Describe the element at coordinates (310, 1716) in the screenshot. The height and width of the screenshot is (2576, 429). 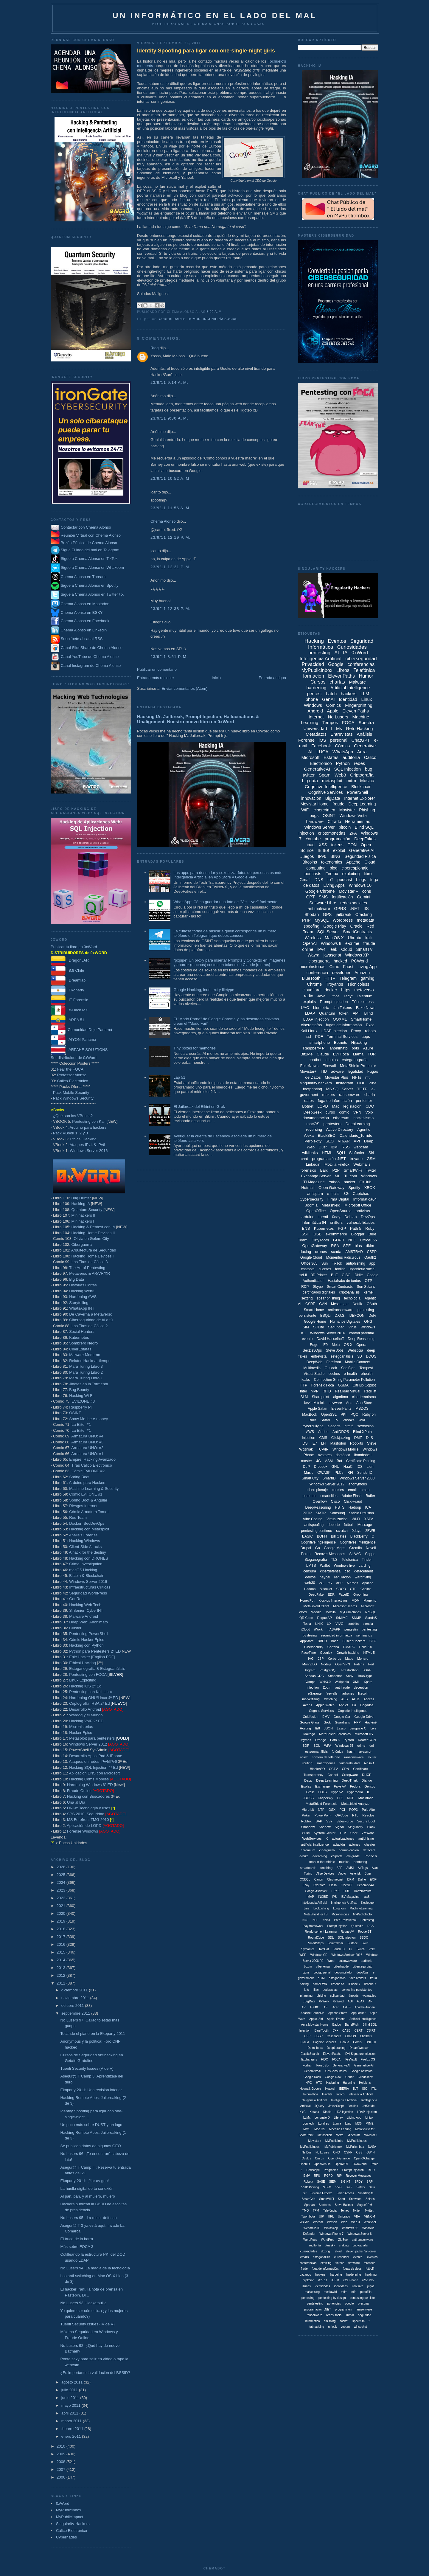
I see `Coldfusion` at that location.